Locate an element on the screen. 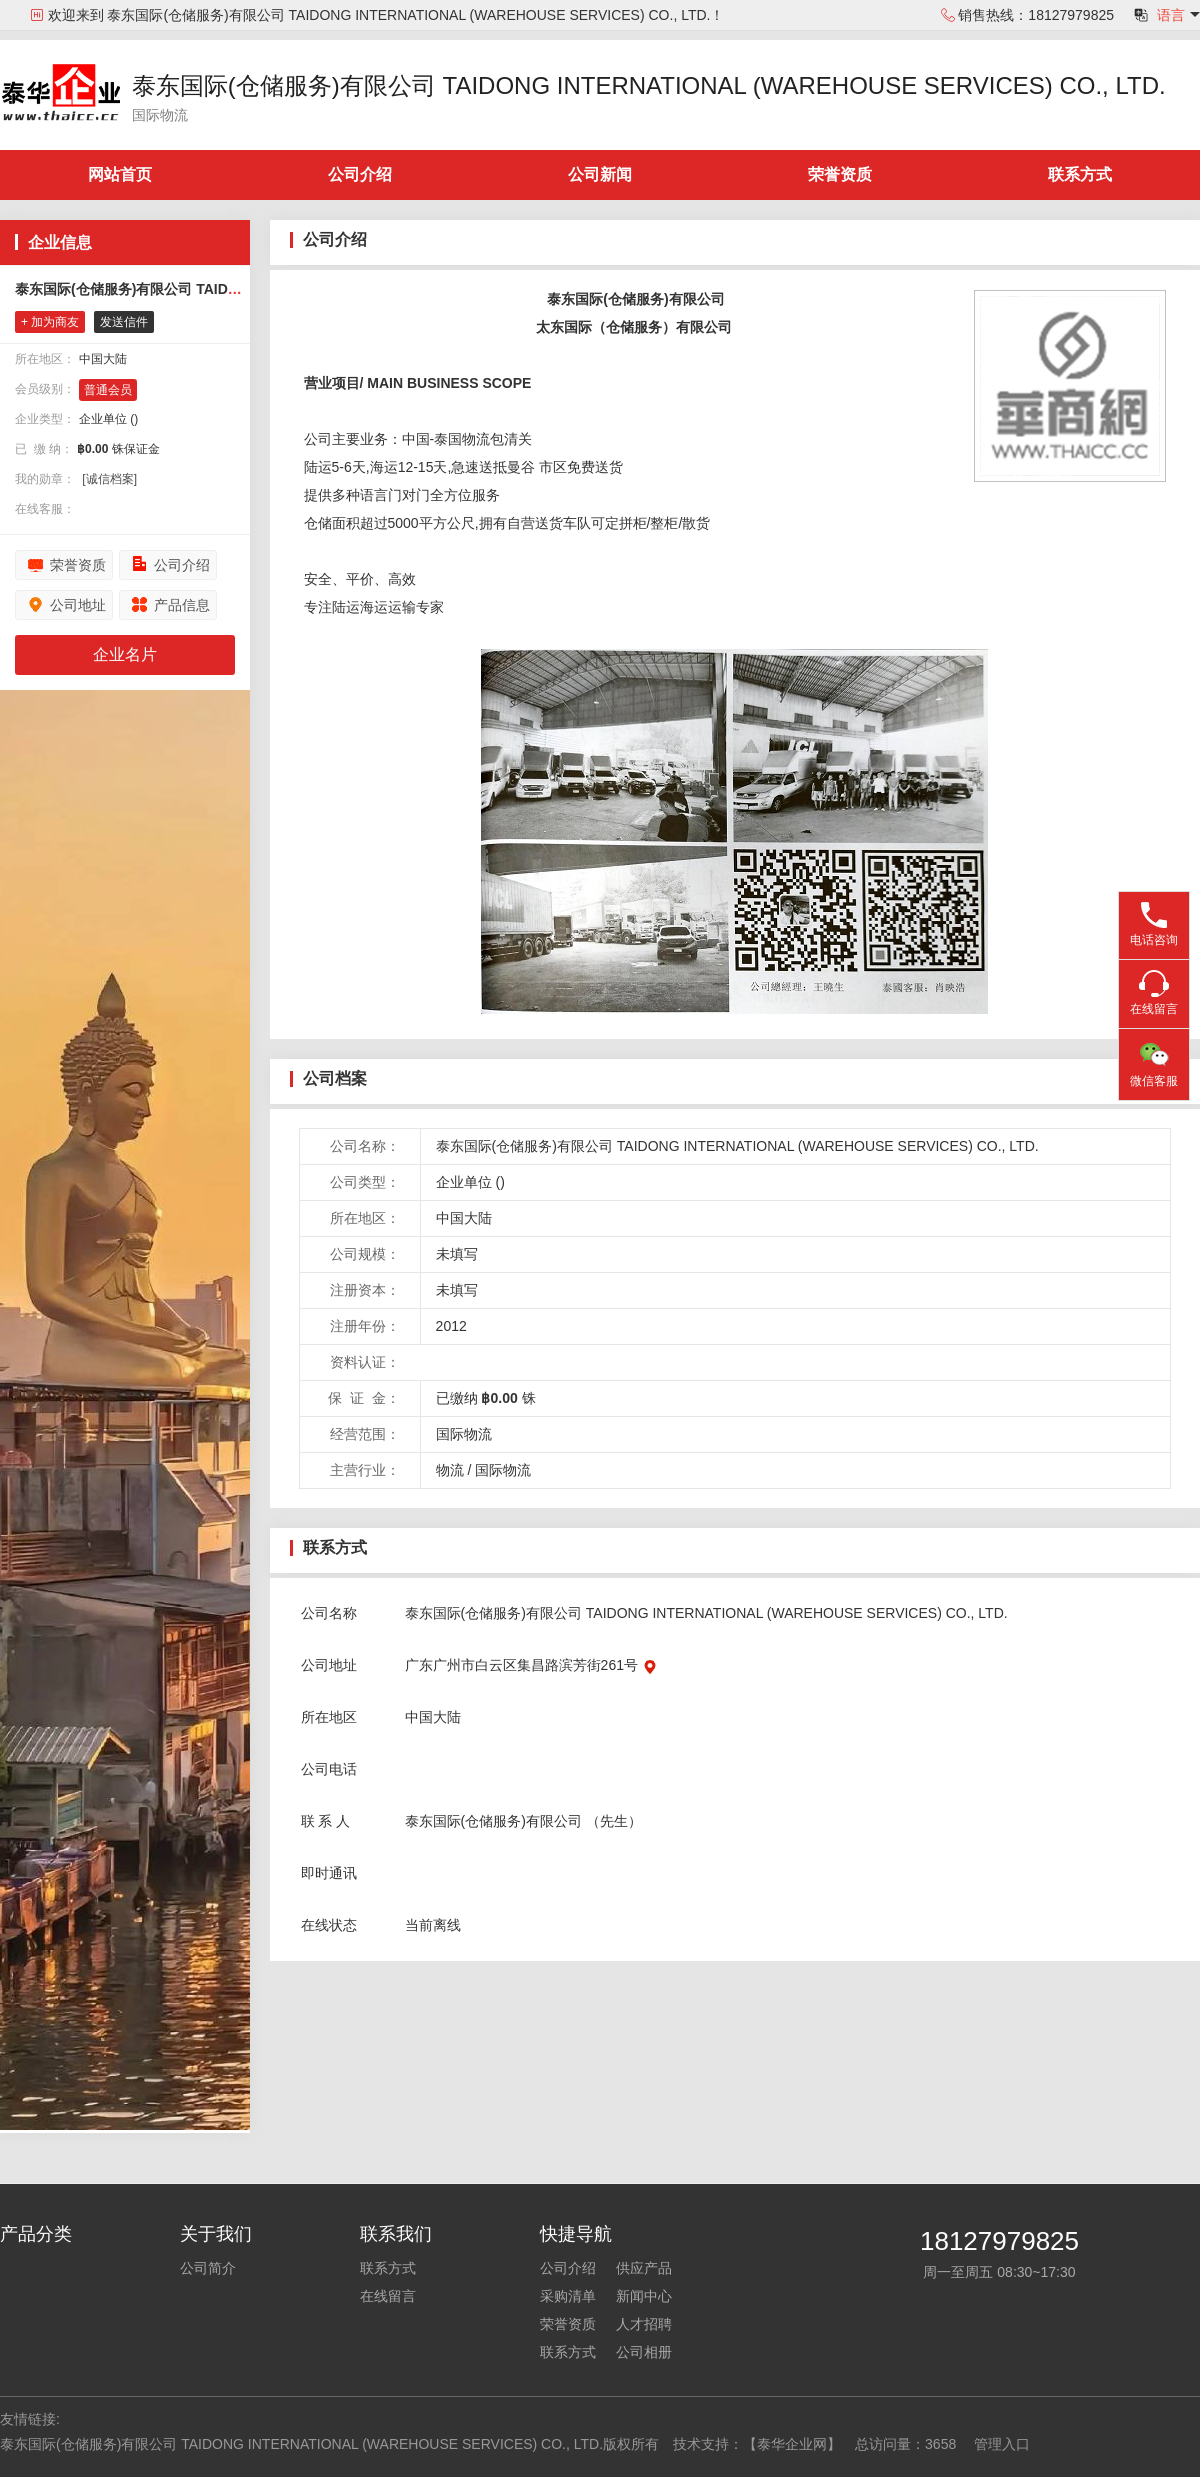 The width and height of the screenshot is (1200, 2477). 供应产品 is located at coordinates (644, 2268).